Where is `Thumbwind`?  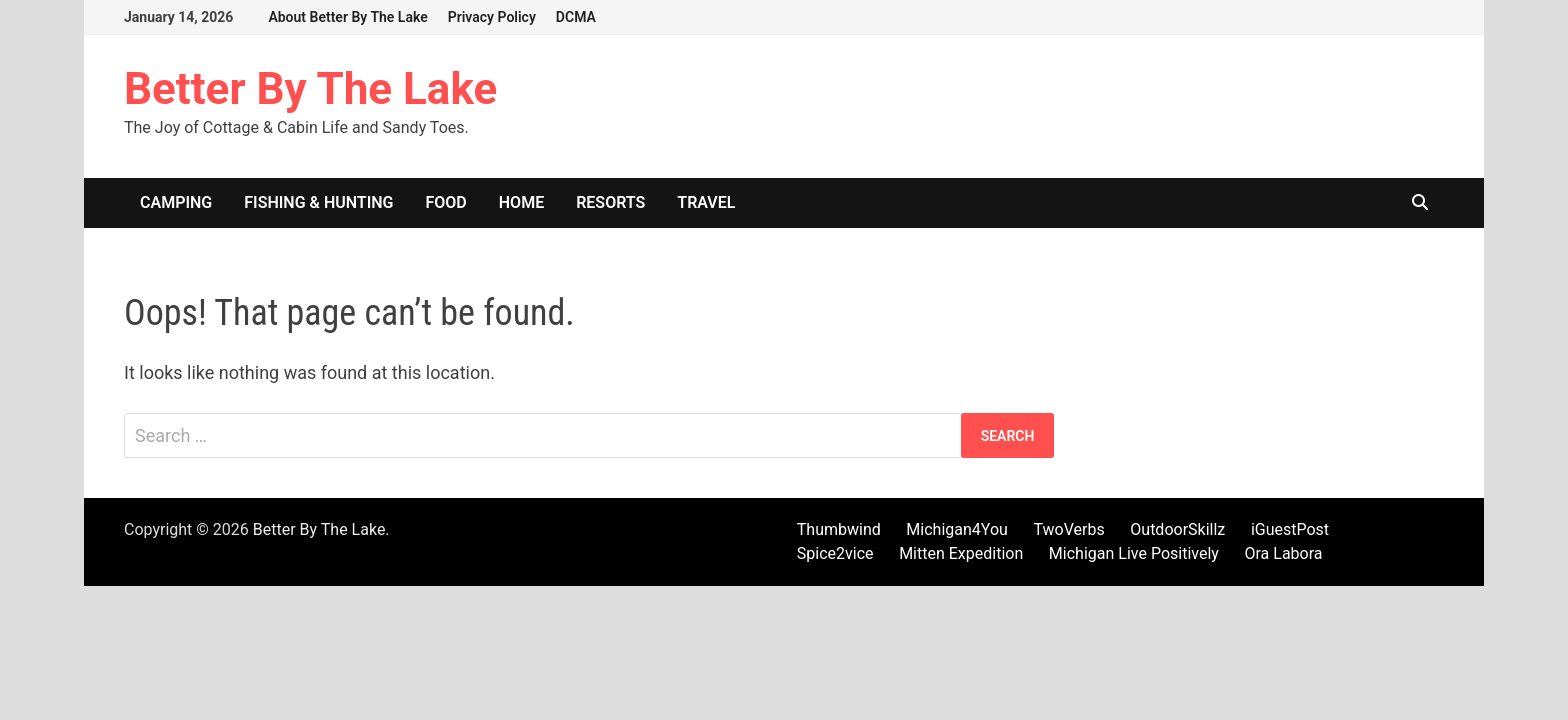
Thumbwind is located at coordinates (839, 529).